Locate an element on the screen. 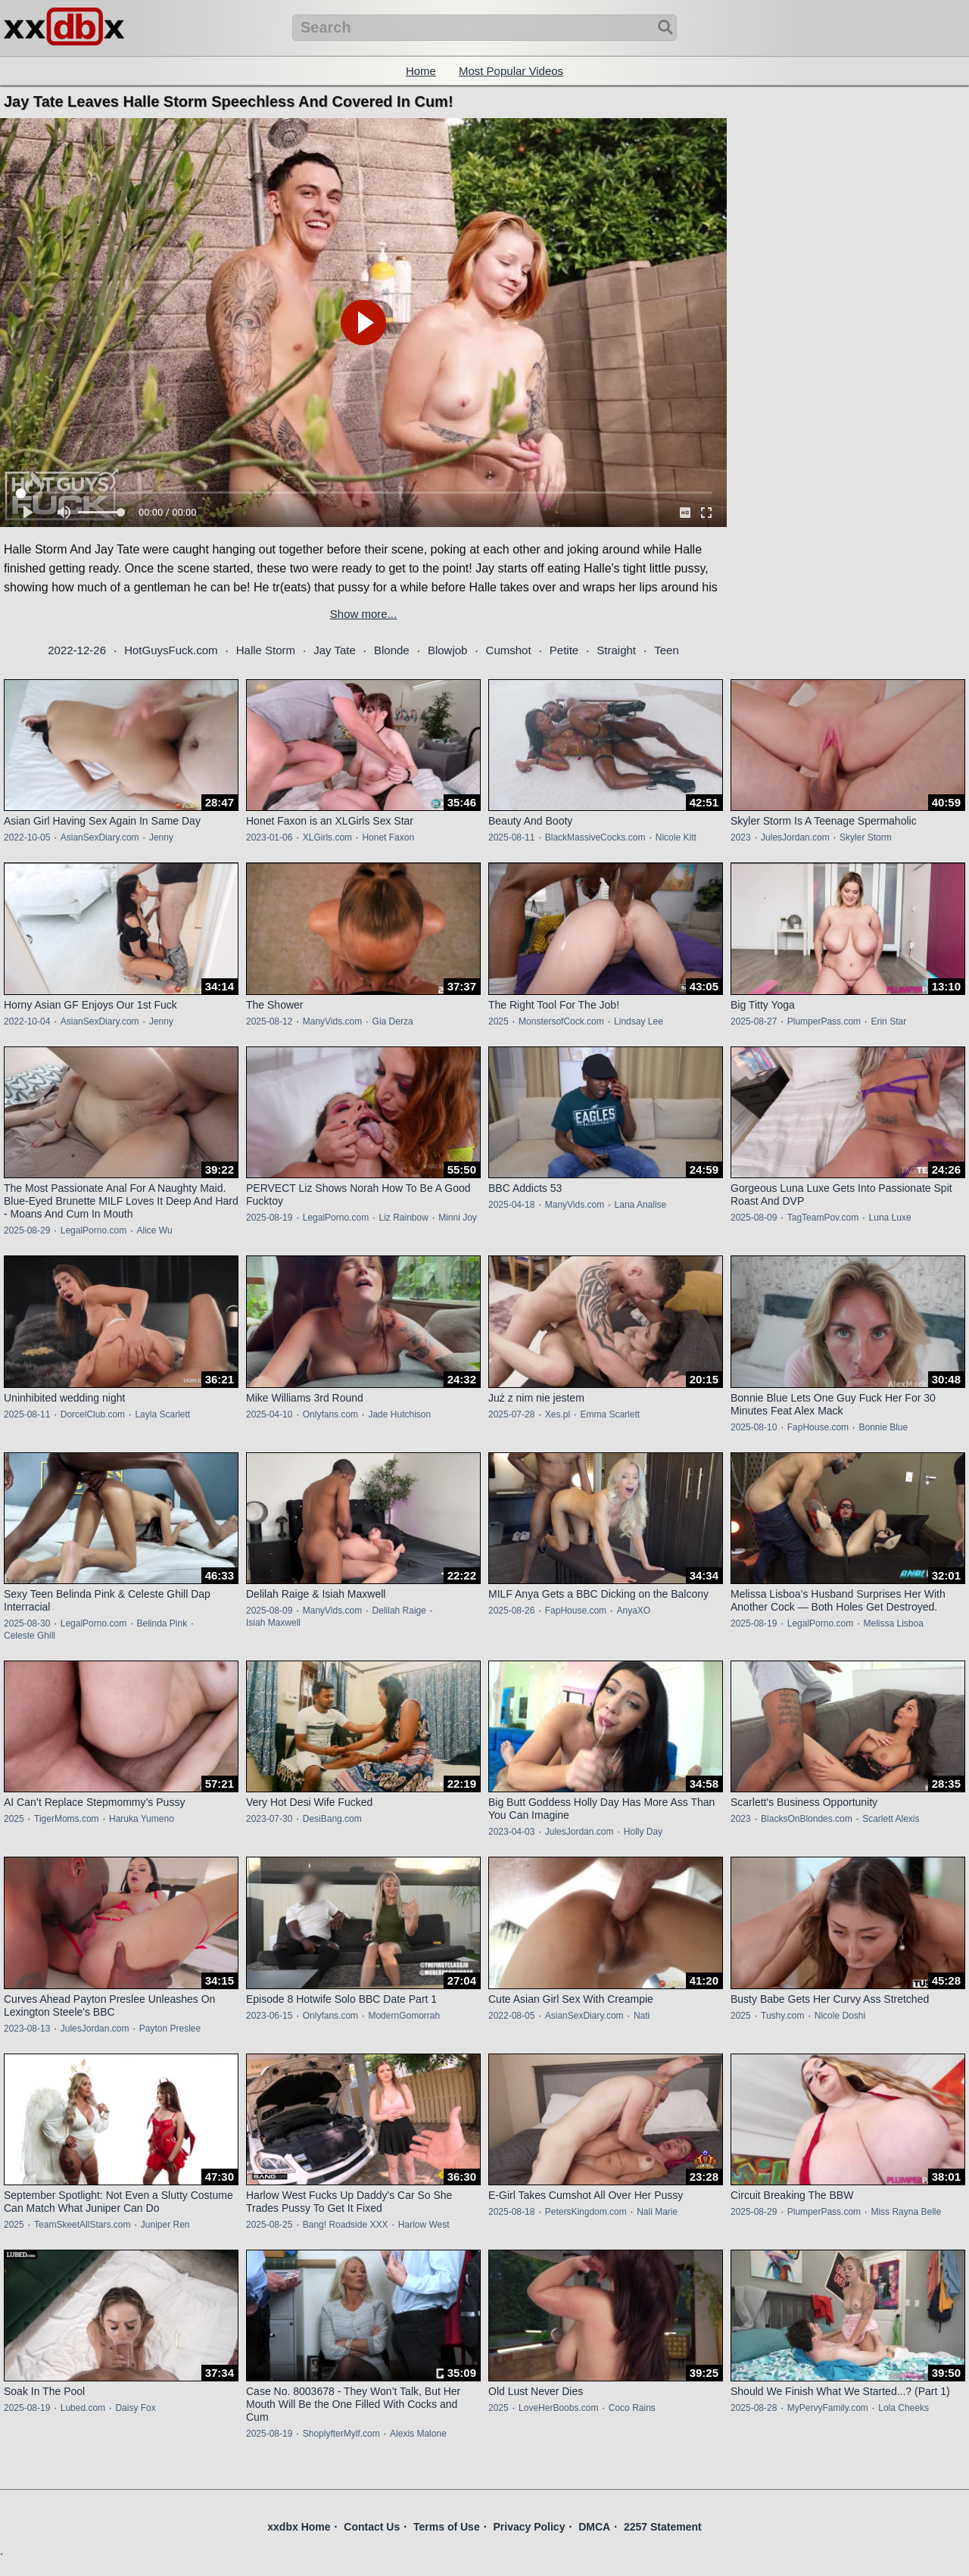 The image size is (969, 2576). 2023-01-06 is located at coordinates (269, 837).